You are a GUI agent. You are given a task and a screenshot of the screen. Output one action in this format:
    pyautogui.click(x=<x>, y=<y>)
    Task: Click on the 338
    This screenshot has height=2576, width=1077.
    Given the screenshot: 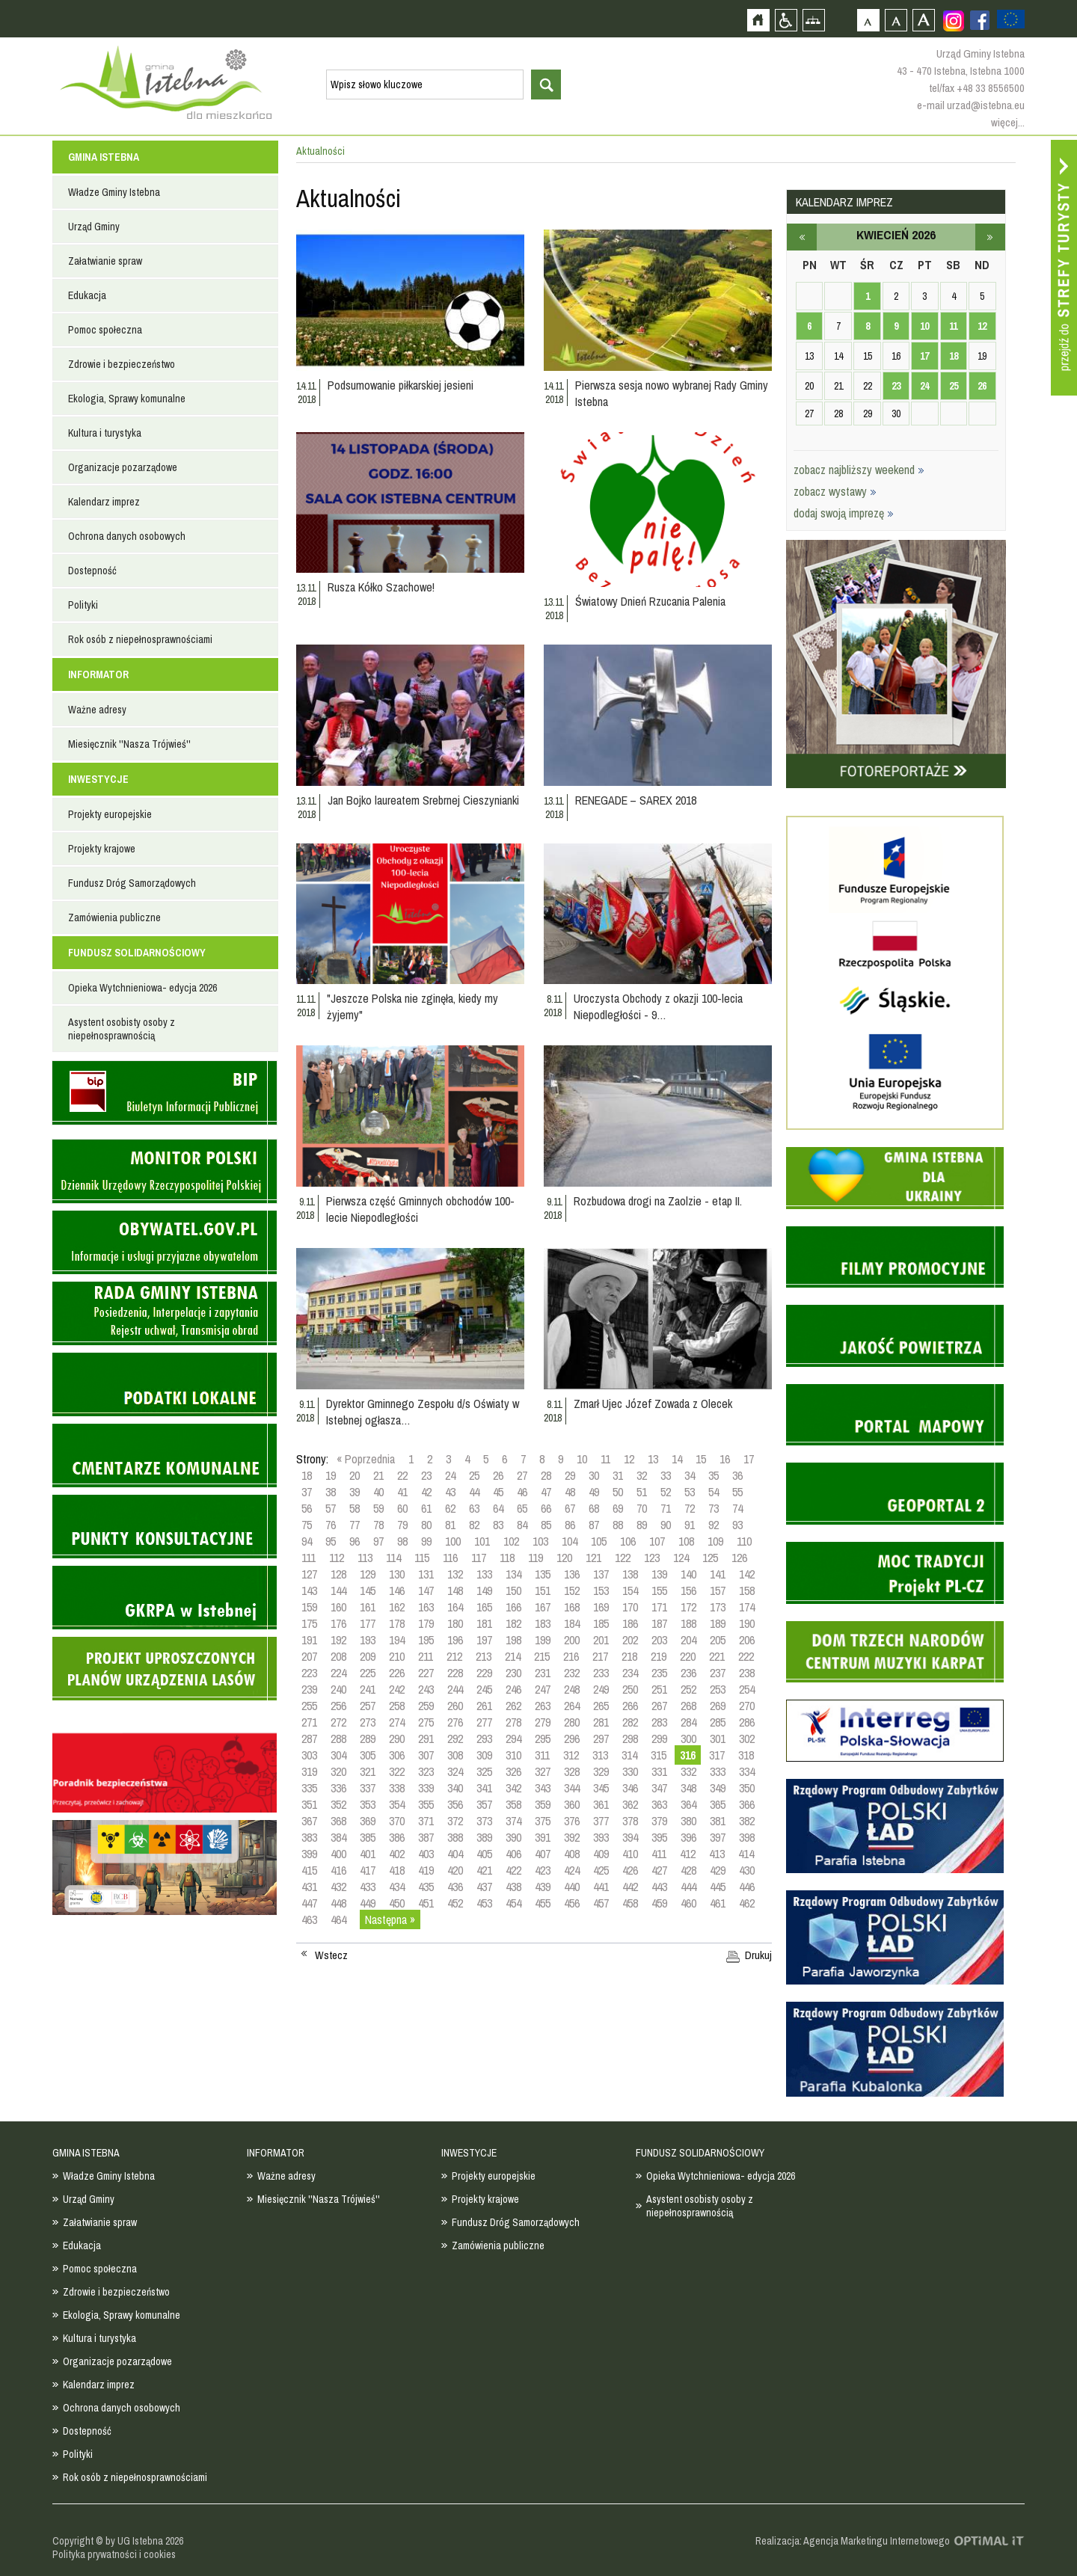 What is the action you would take?
    pyautogui.click(x=397, y=1788)
    